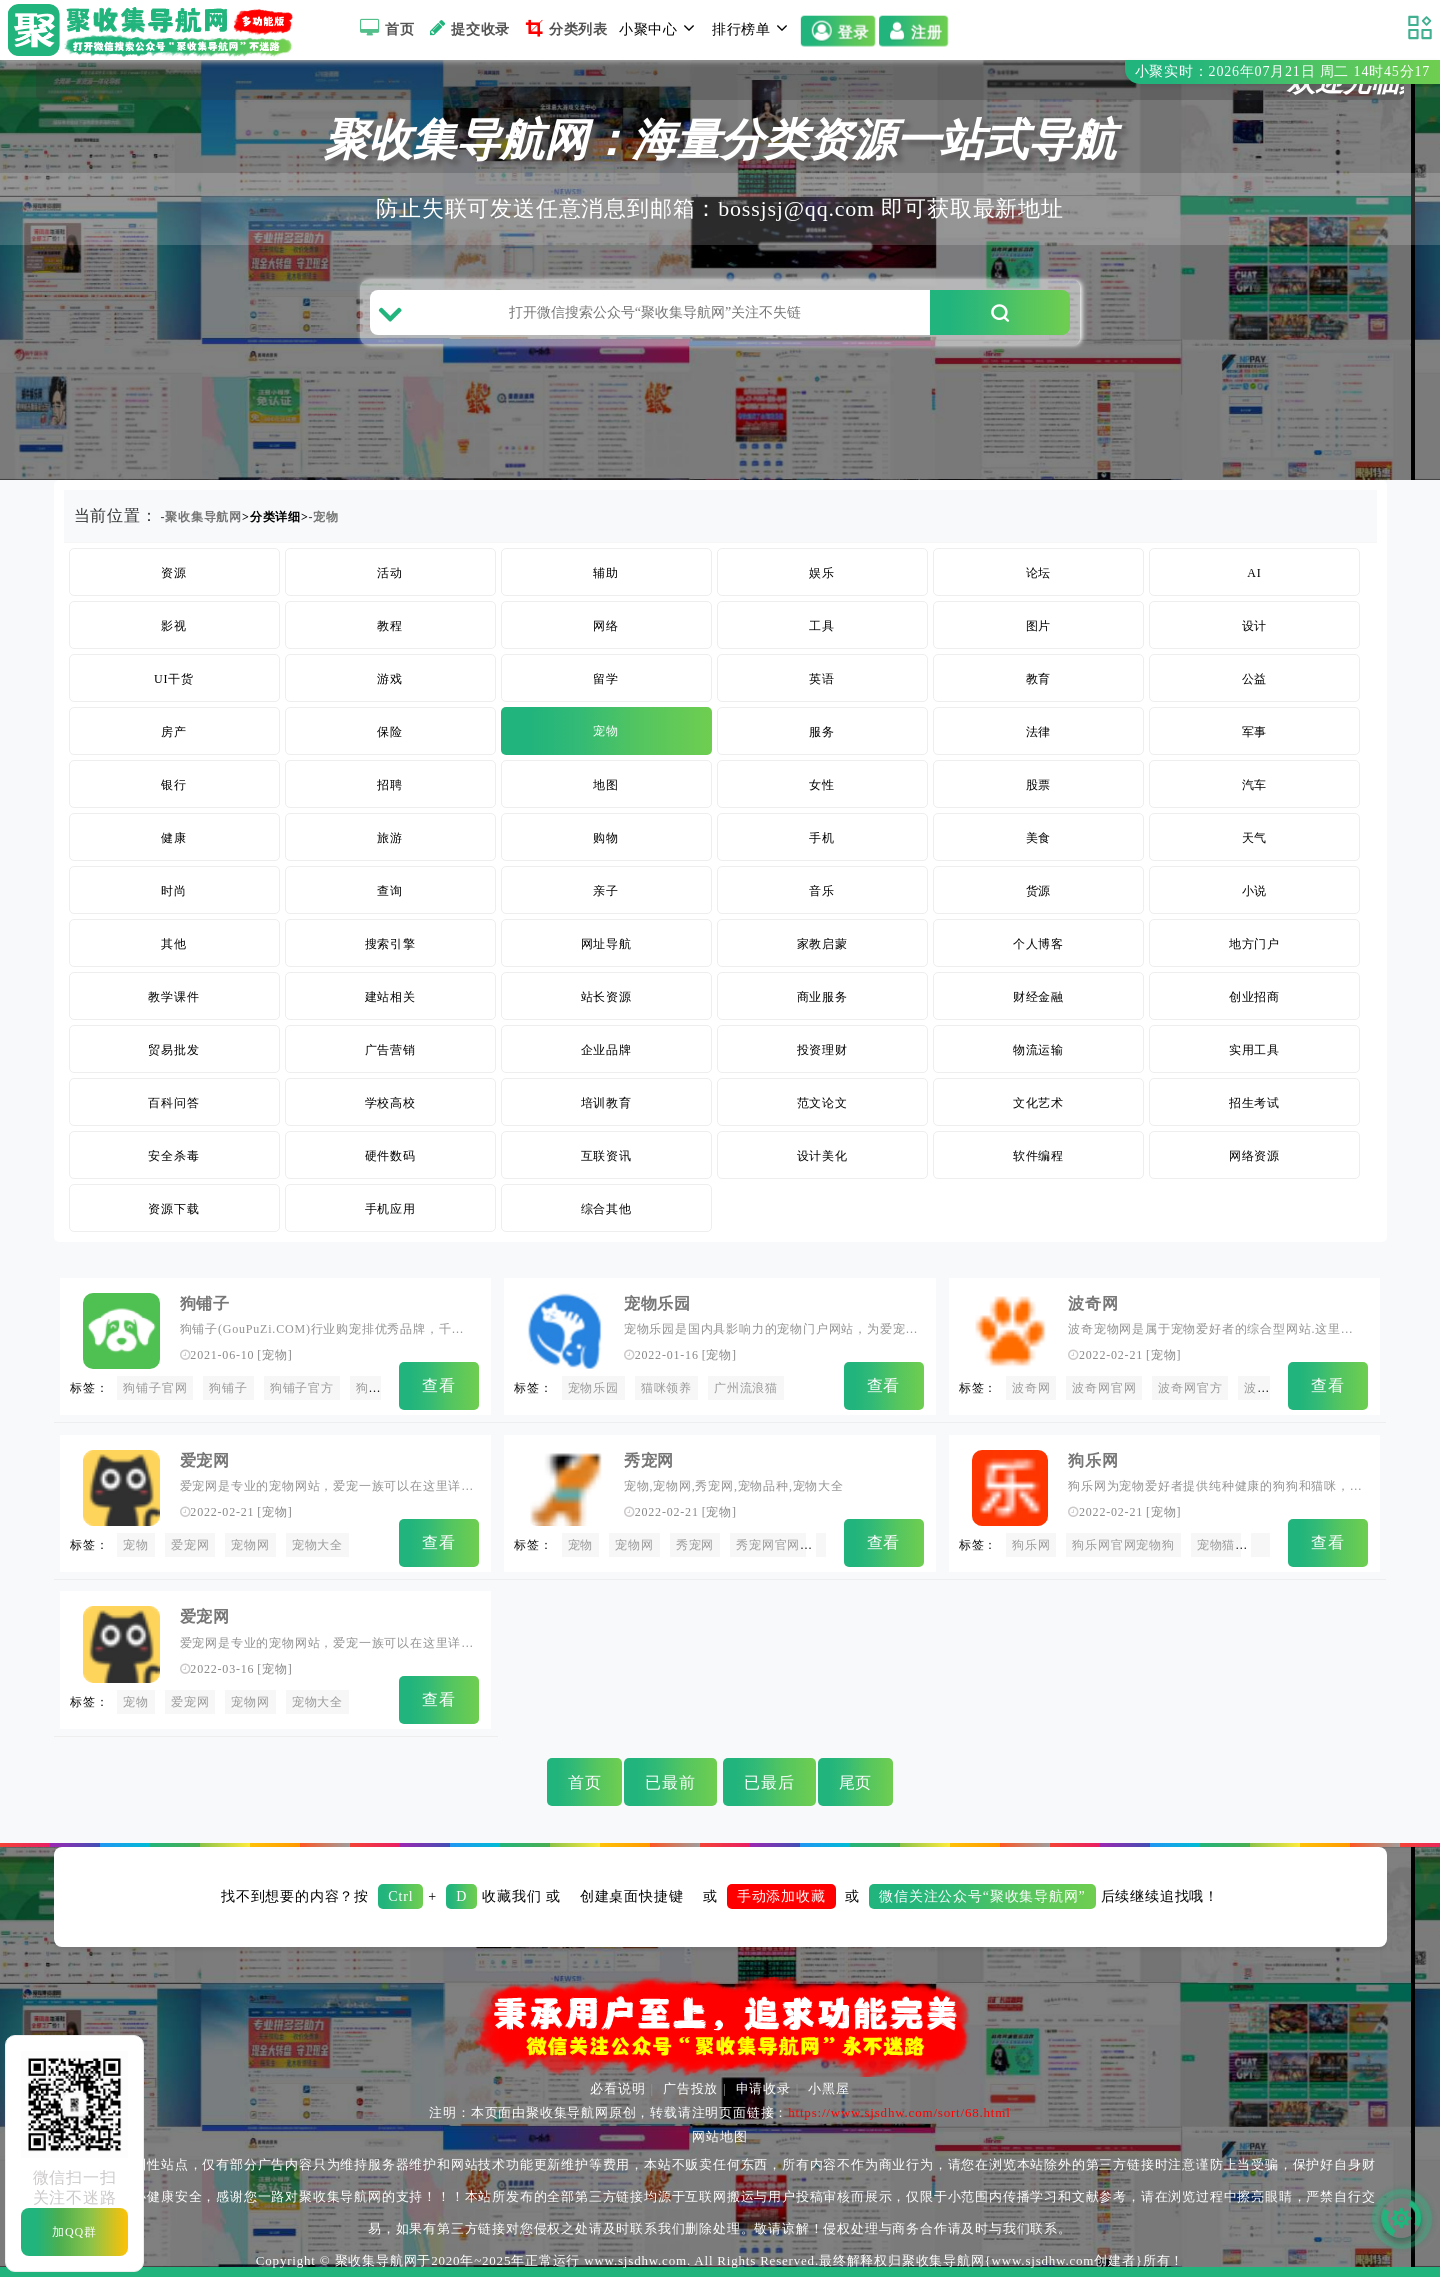 The image size is (1440, 2277). What do you see at coordinates (467, 28) in the screenshot?
I see `提交收录` at bounding box center [467, 28].